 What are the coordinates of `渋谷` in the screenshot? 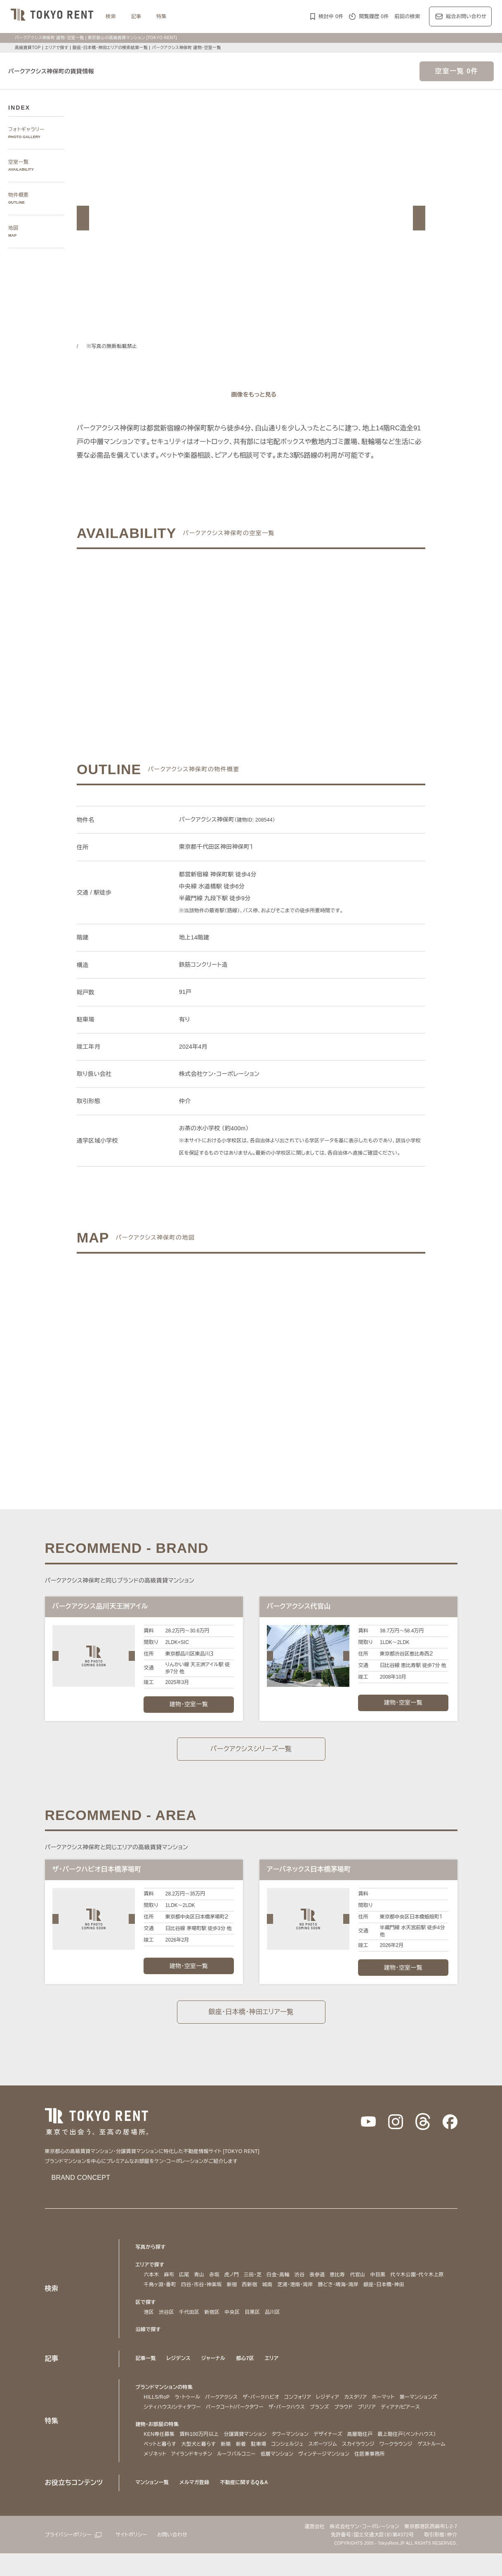 It's located at (305, 2287).